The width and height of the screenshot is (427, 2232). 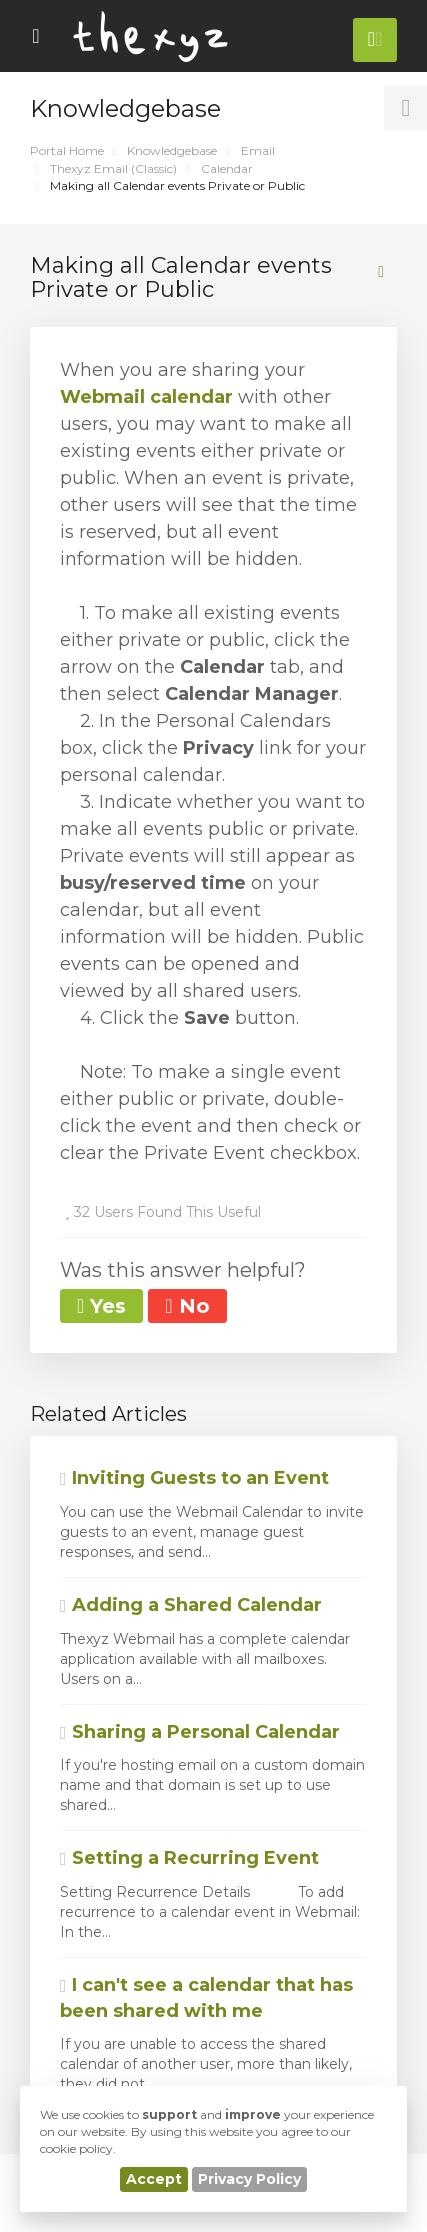 What do you see at coordinates (189, 1858) in the screenshot?
I see `Setting a Recurring Event` at bounding box center [189, 1858].